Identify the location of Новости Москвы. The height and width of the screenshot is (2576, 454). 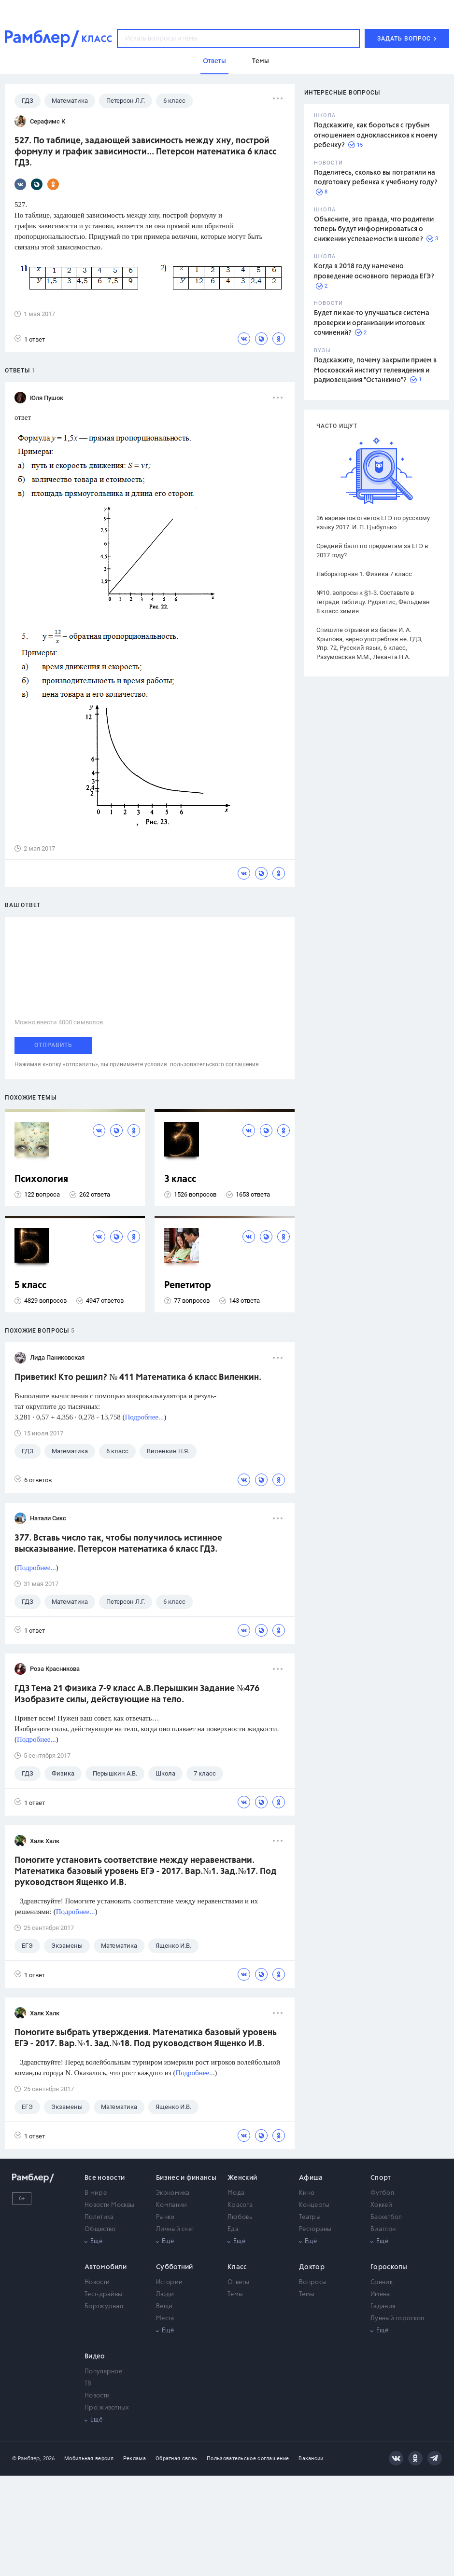
(109, 2205).